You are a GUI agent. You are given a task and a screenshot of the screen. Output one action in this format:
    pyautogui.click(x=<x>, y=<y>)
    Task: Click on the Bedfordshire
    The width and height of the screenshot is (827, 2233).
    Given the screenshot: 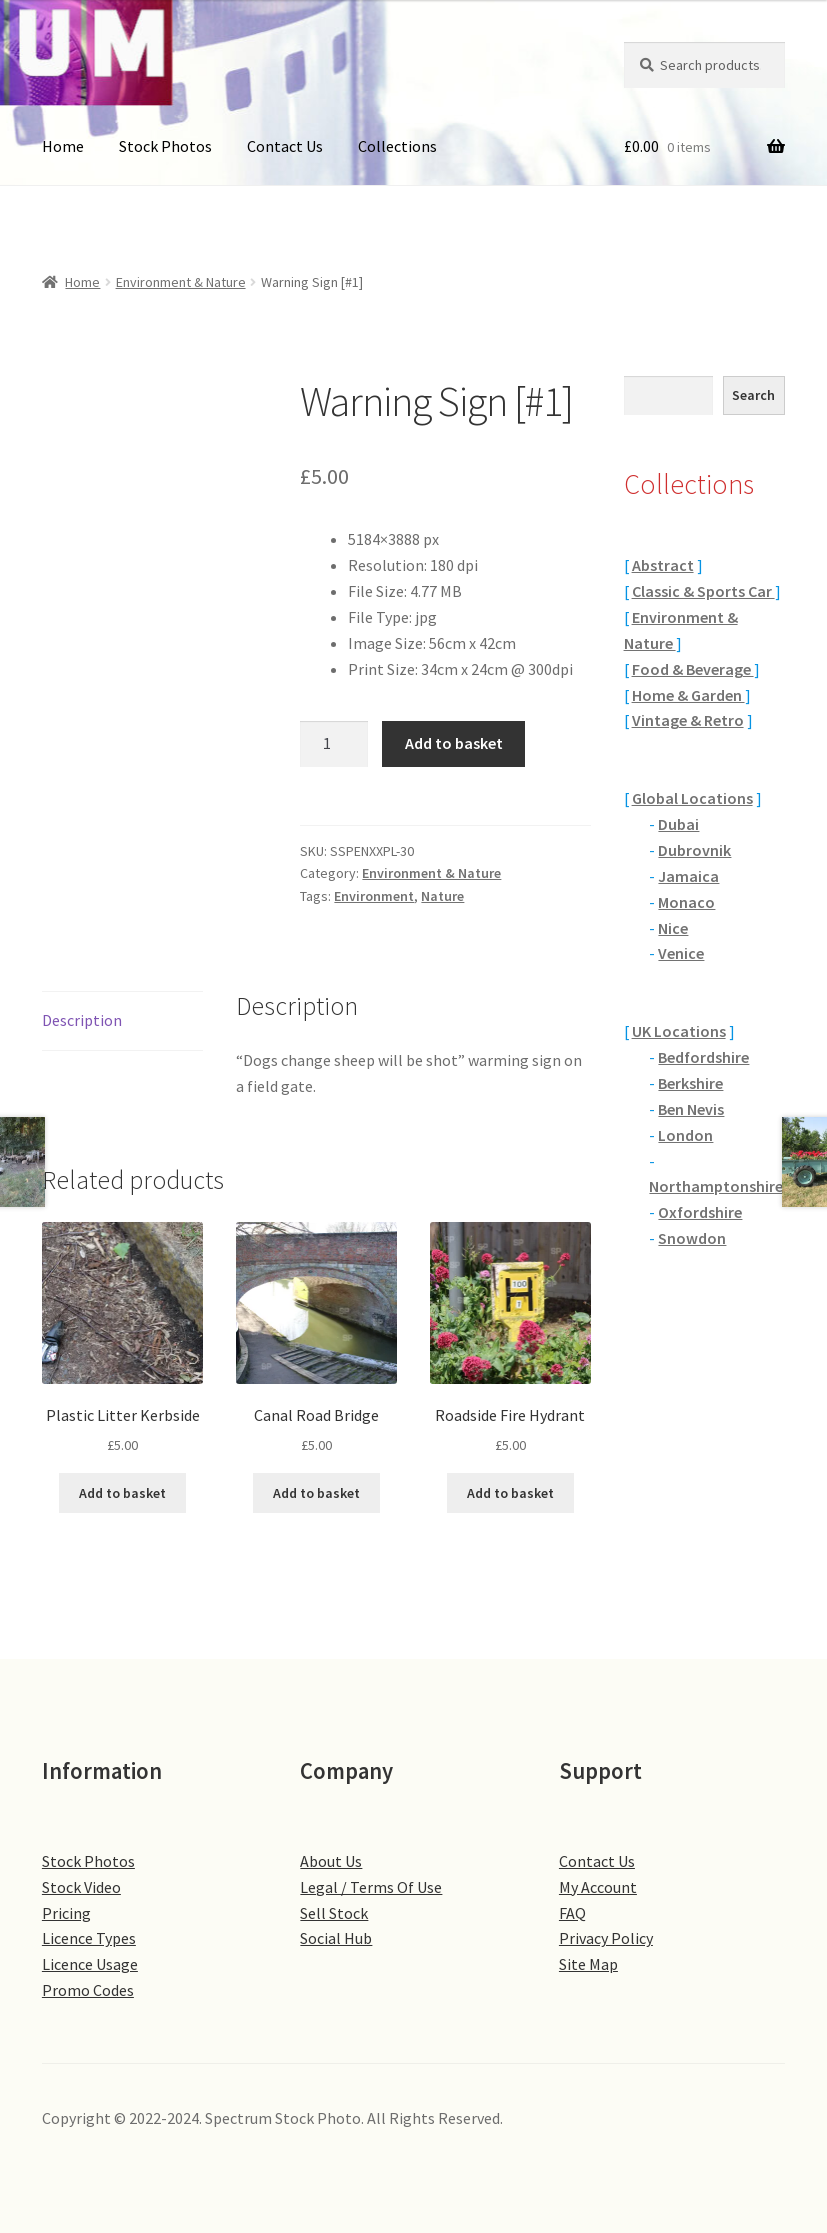 What is the action you would take?
    pyautogui.click(x=703, y=1057)
    